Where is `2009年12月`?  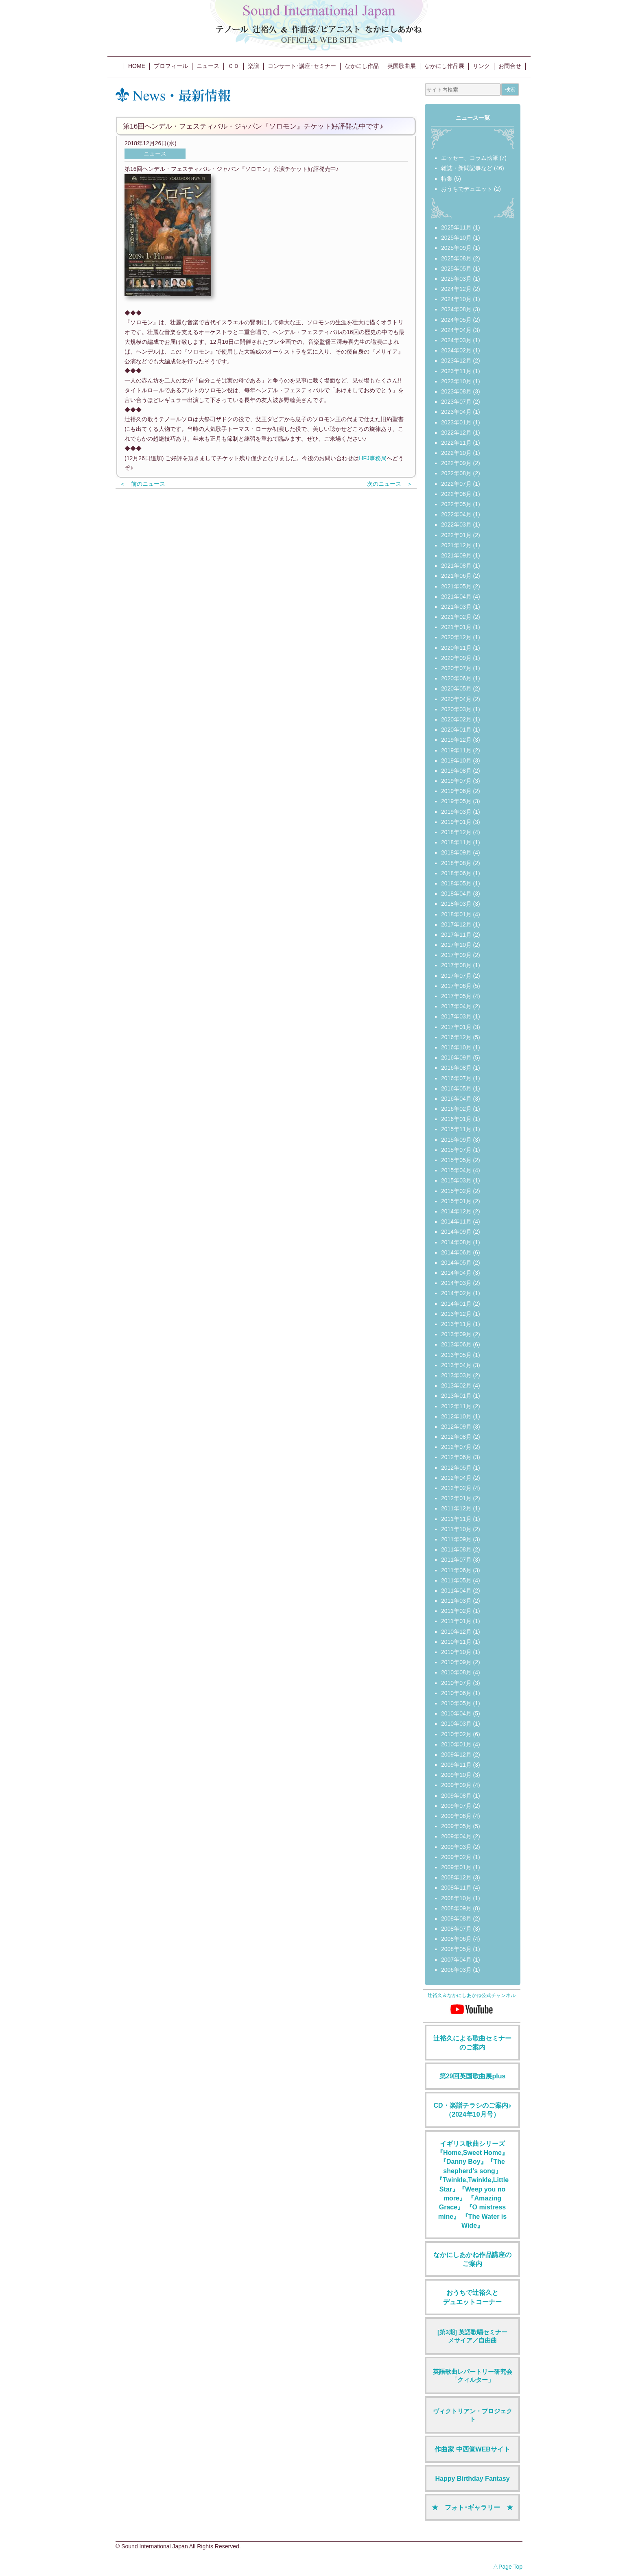 2009年12月 is located at coordinates (456, 1754).